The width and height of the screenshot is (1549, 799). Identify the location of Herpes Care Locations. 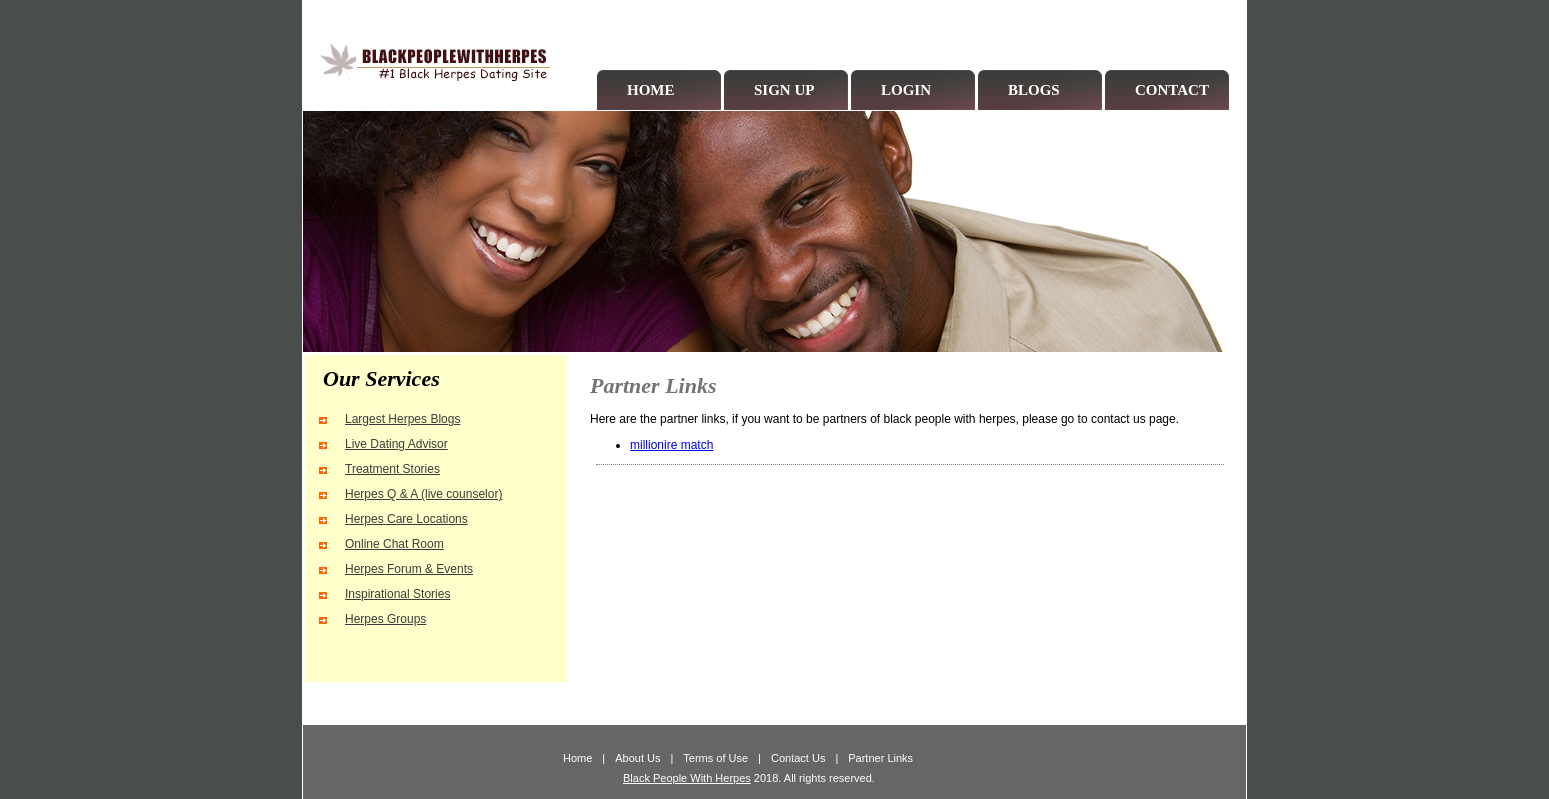
(406, 519).